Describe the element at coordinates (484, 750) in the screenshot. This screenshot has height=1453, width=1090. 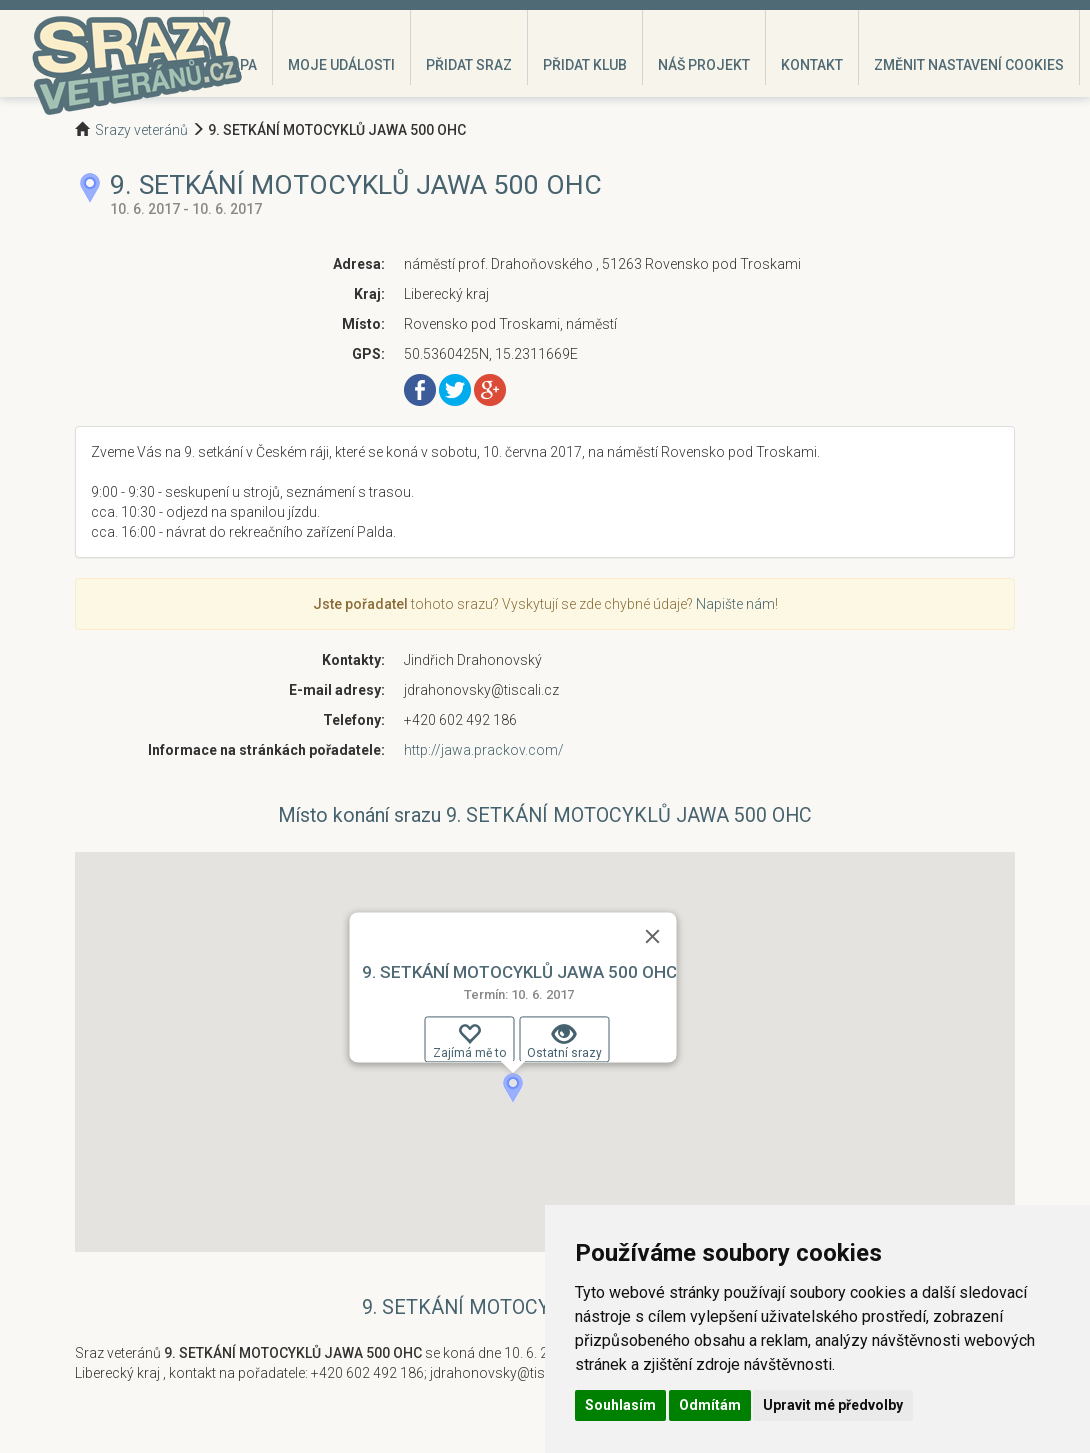
I see `http://jawa.prackov.com/` at that location.